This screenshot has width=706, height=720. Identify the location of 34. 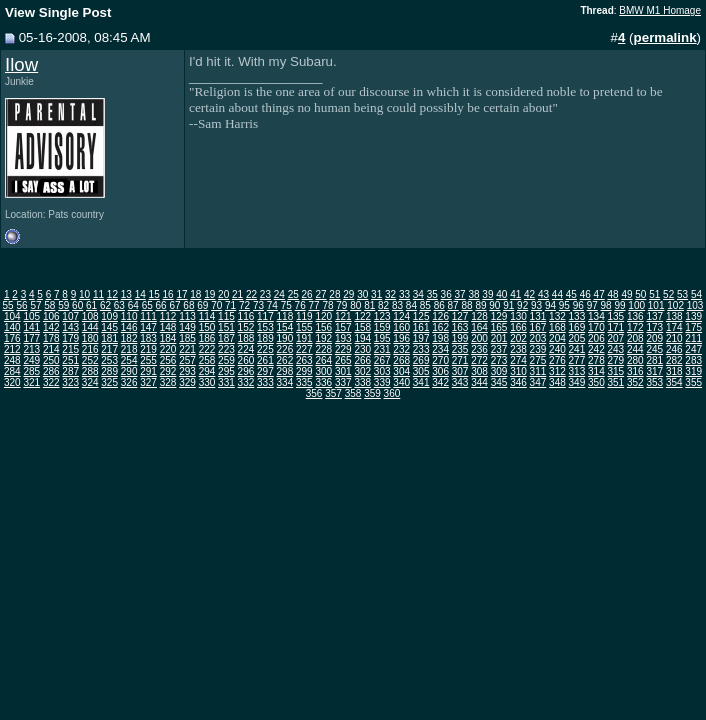
(418, 294).